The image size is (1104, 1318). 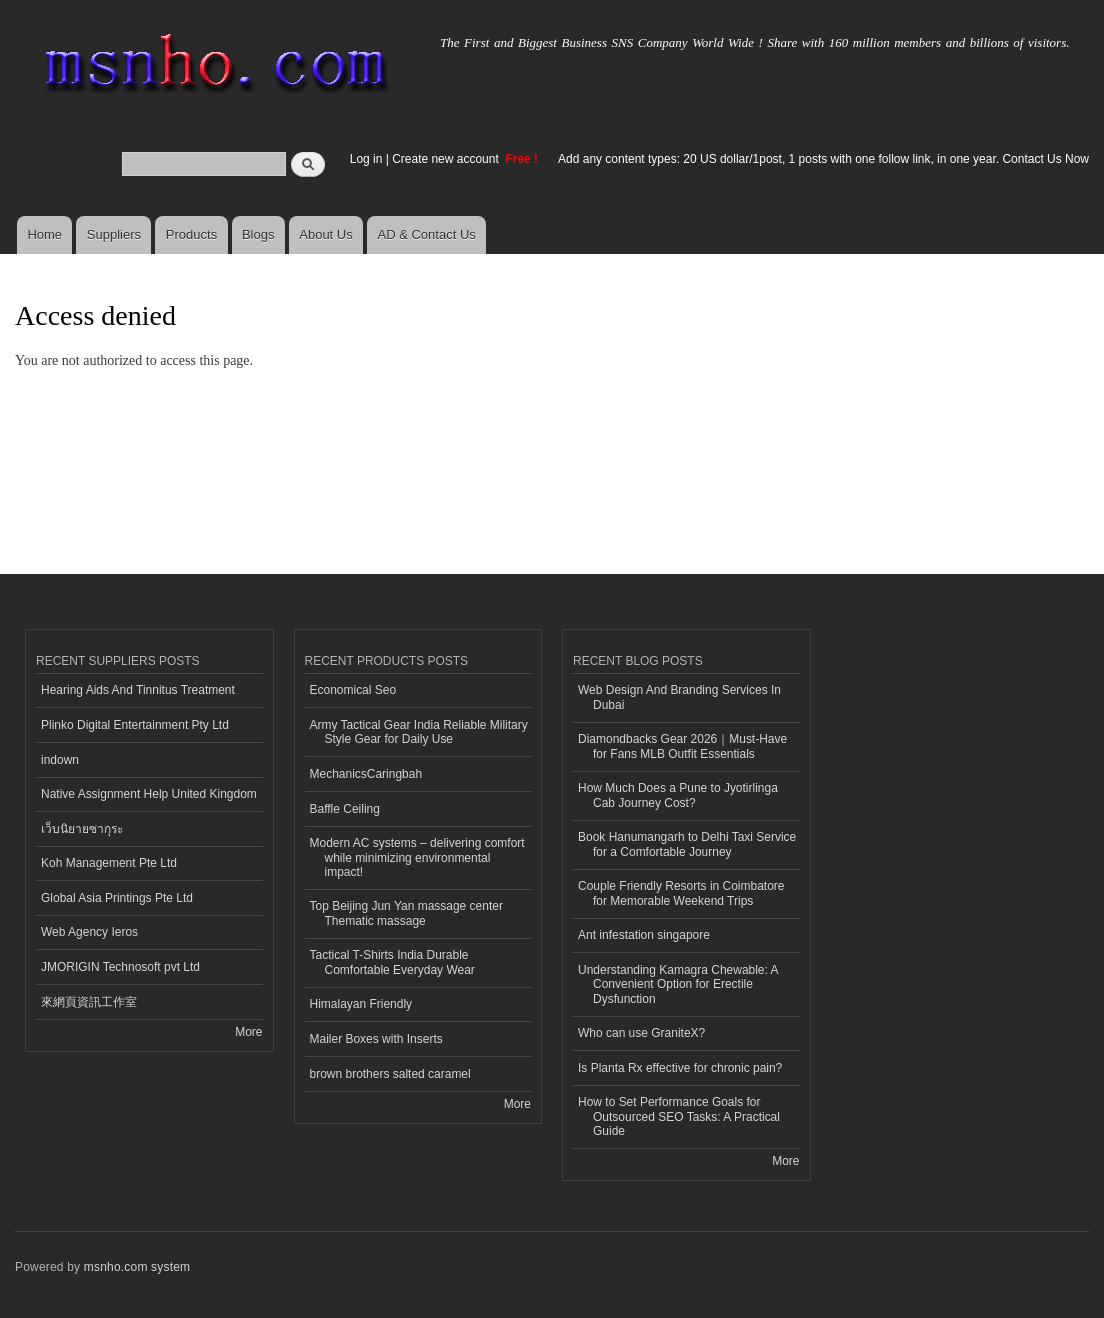 I want to click on Create new account, so click(x=447, y=159).